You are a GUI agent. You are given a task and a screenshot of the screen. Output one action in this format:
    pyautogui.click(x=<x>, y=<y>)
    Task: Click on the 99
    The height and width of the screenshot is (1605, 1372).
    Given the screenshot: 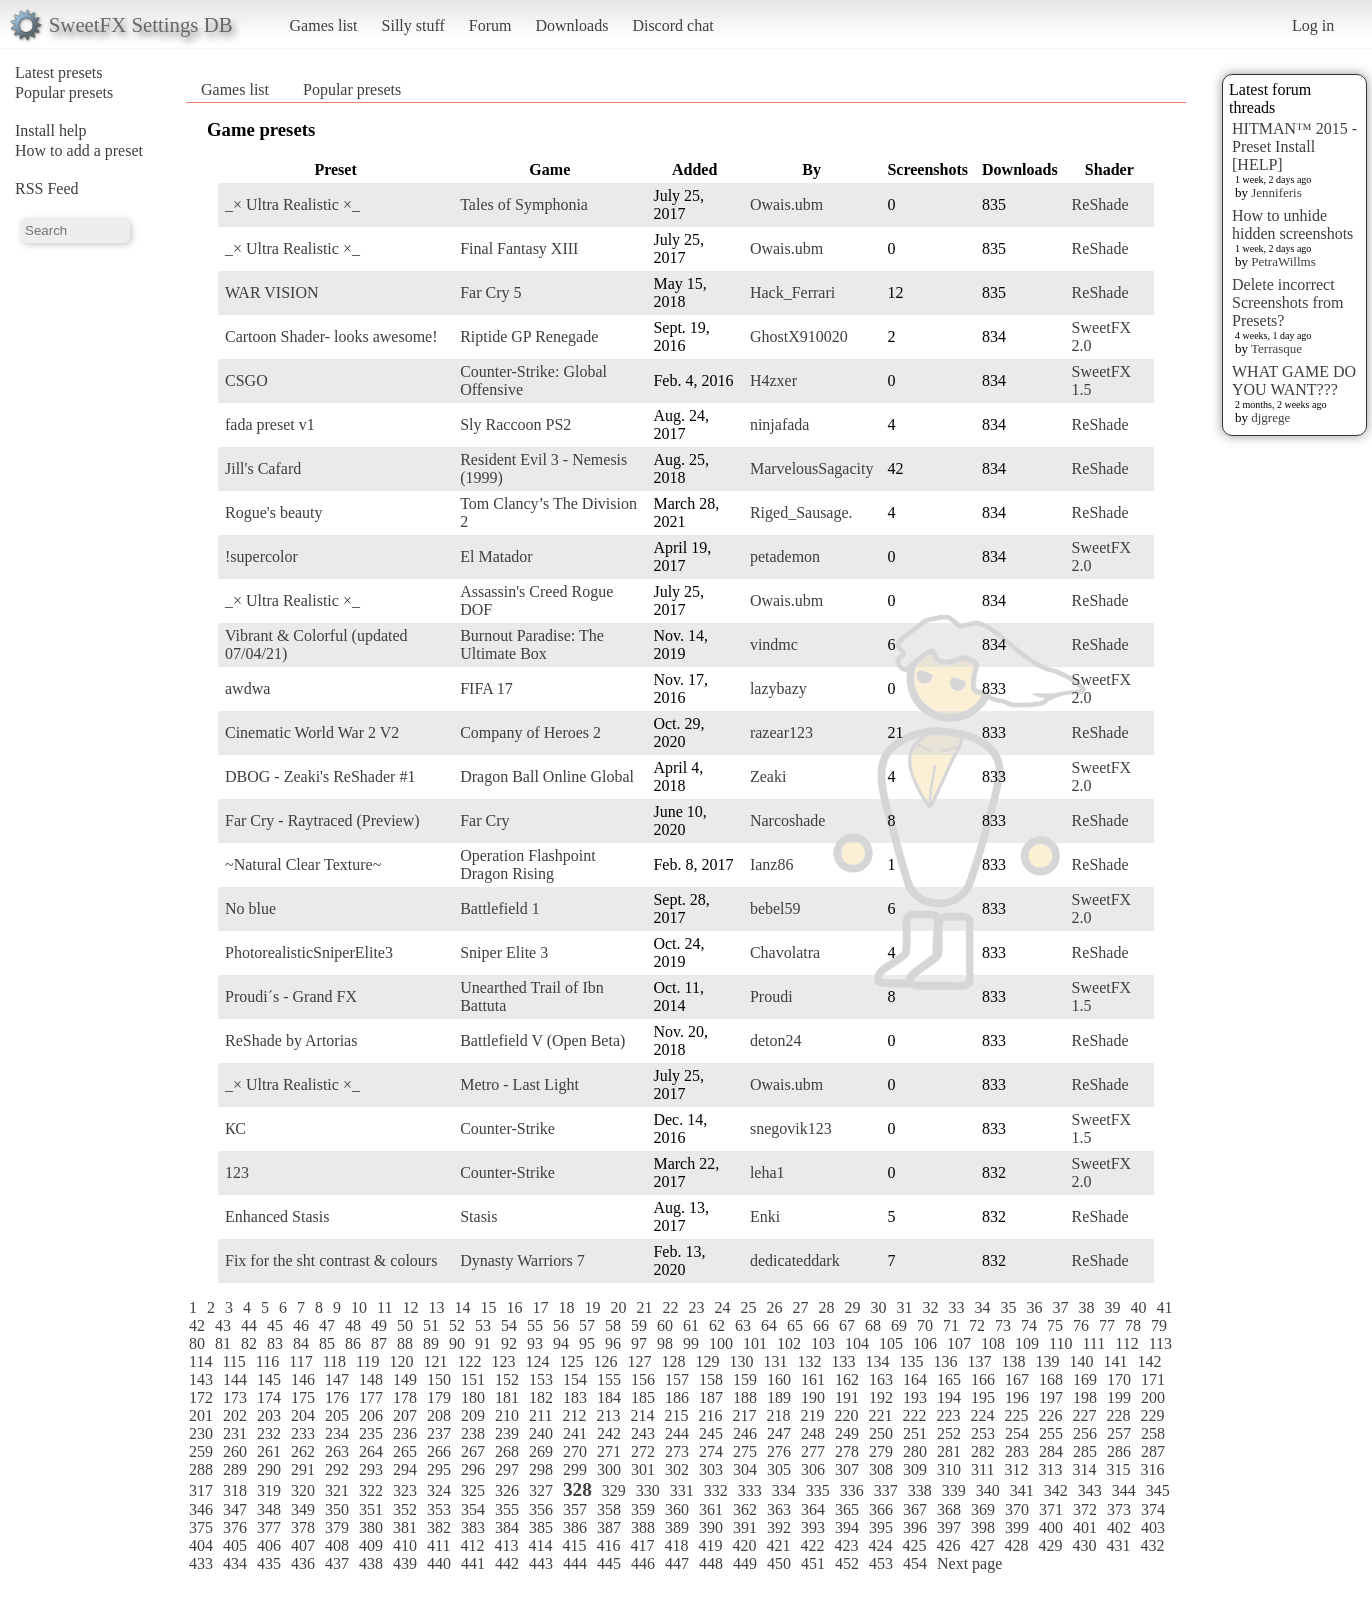 What is the action you would take?
    pyautogui.click(x=691, y=1343)
    